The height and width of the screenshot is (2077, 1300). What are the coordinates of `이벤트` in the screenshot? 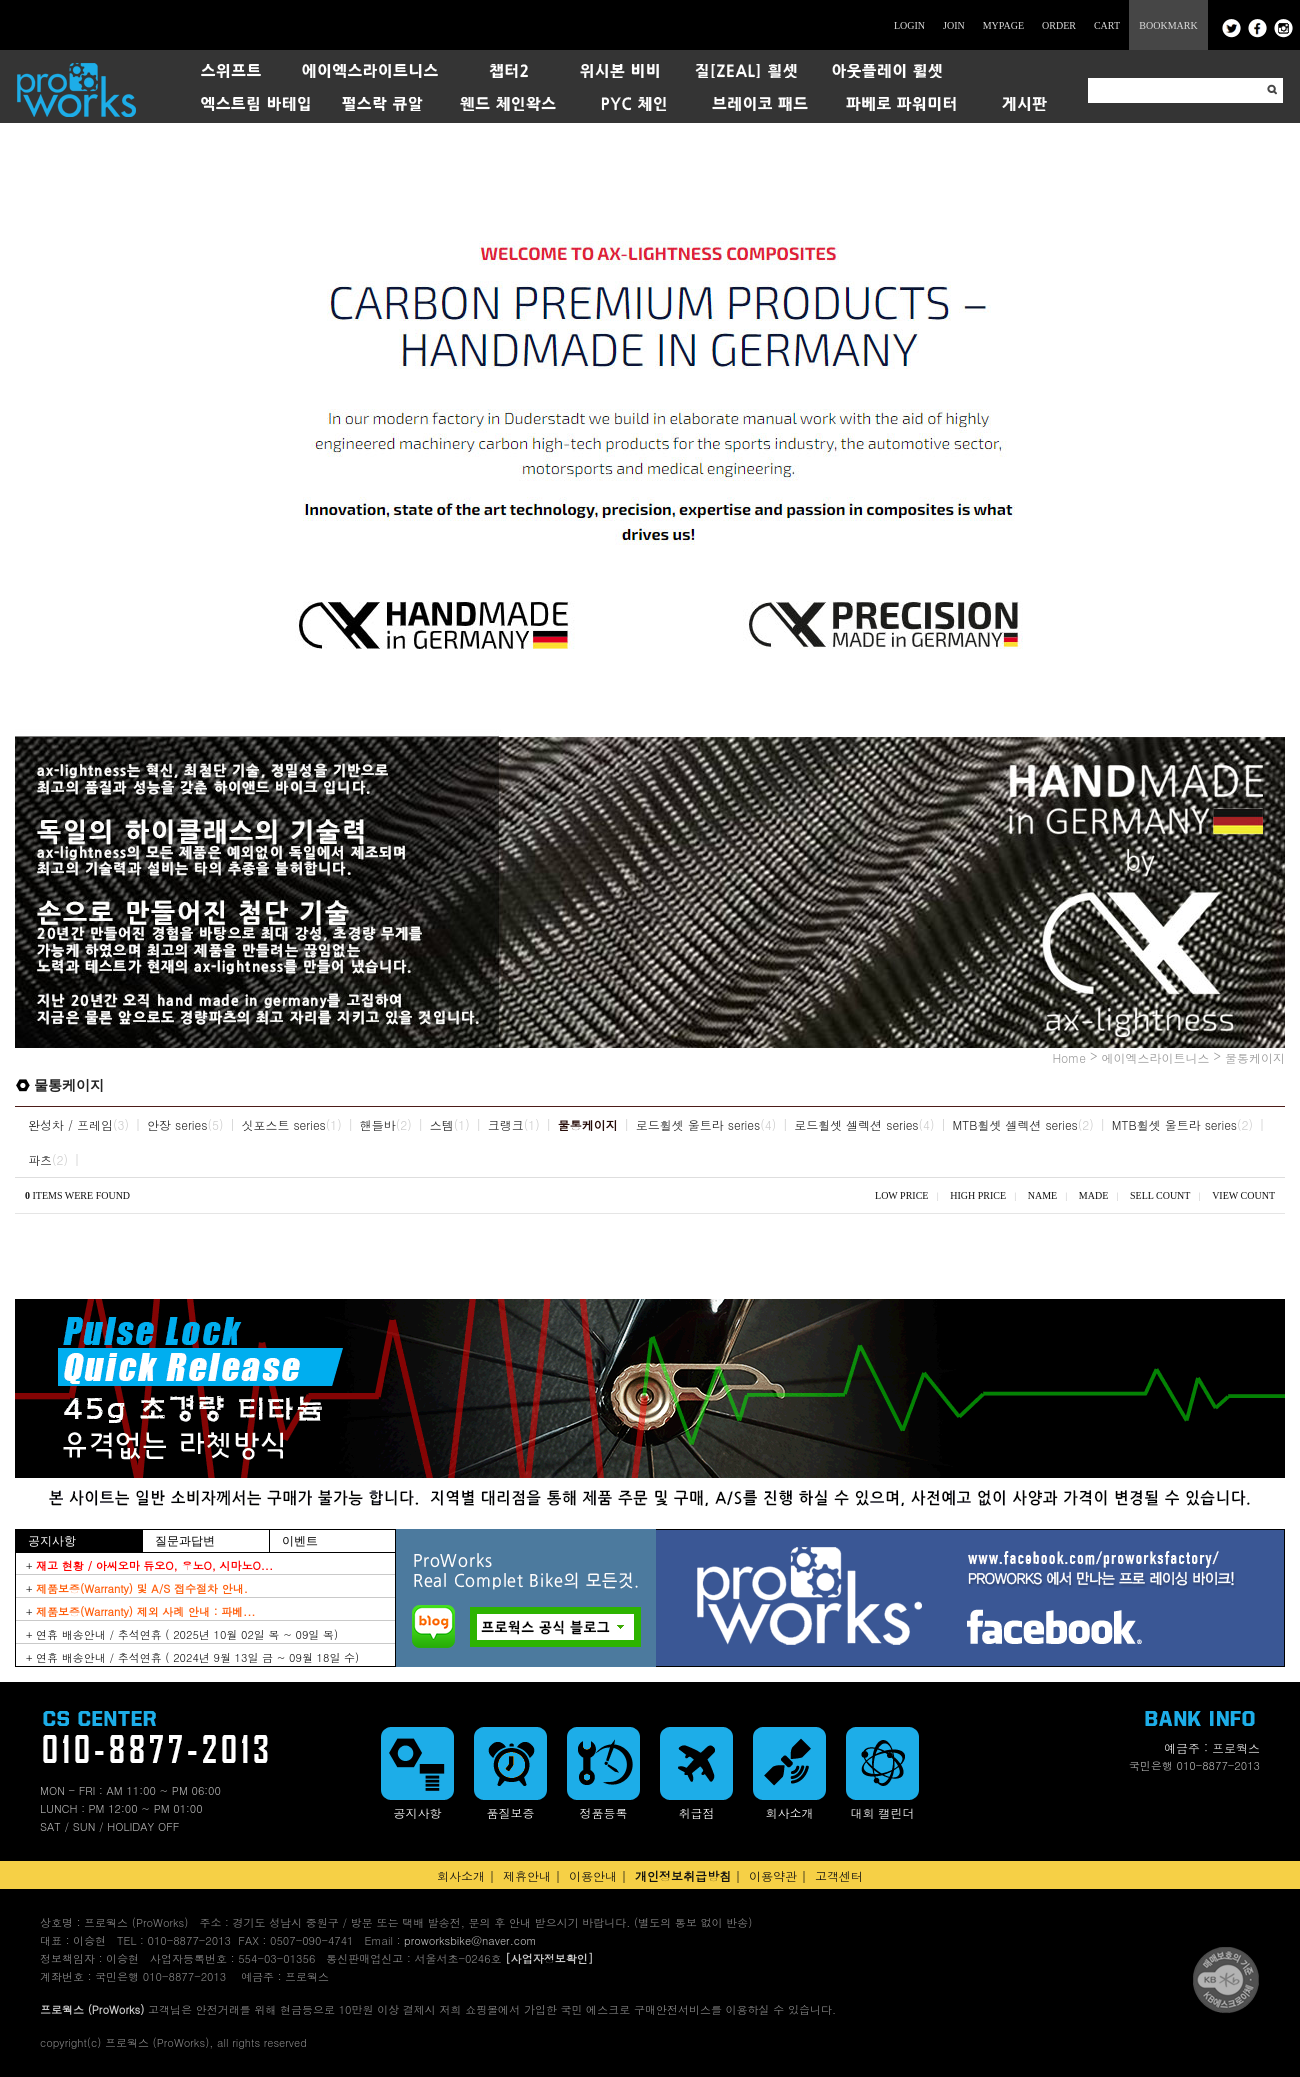 It's located at (300, 1541).